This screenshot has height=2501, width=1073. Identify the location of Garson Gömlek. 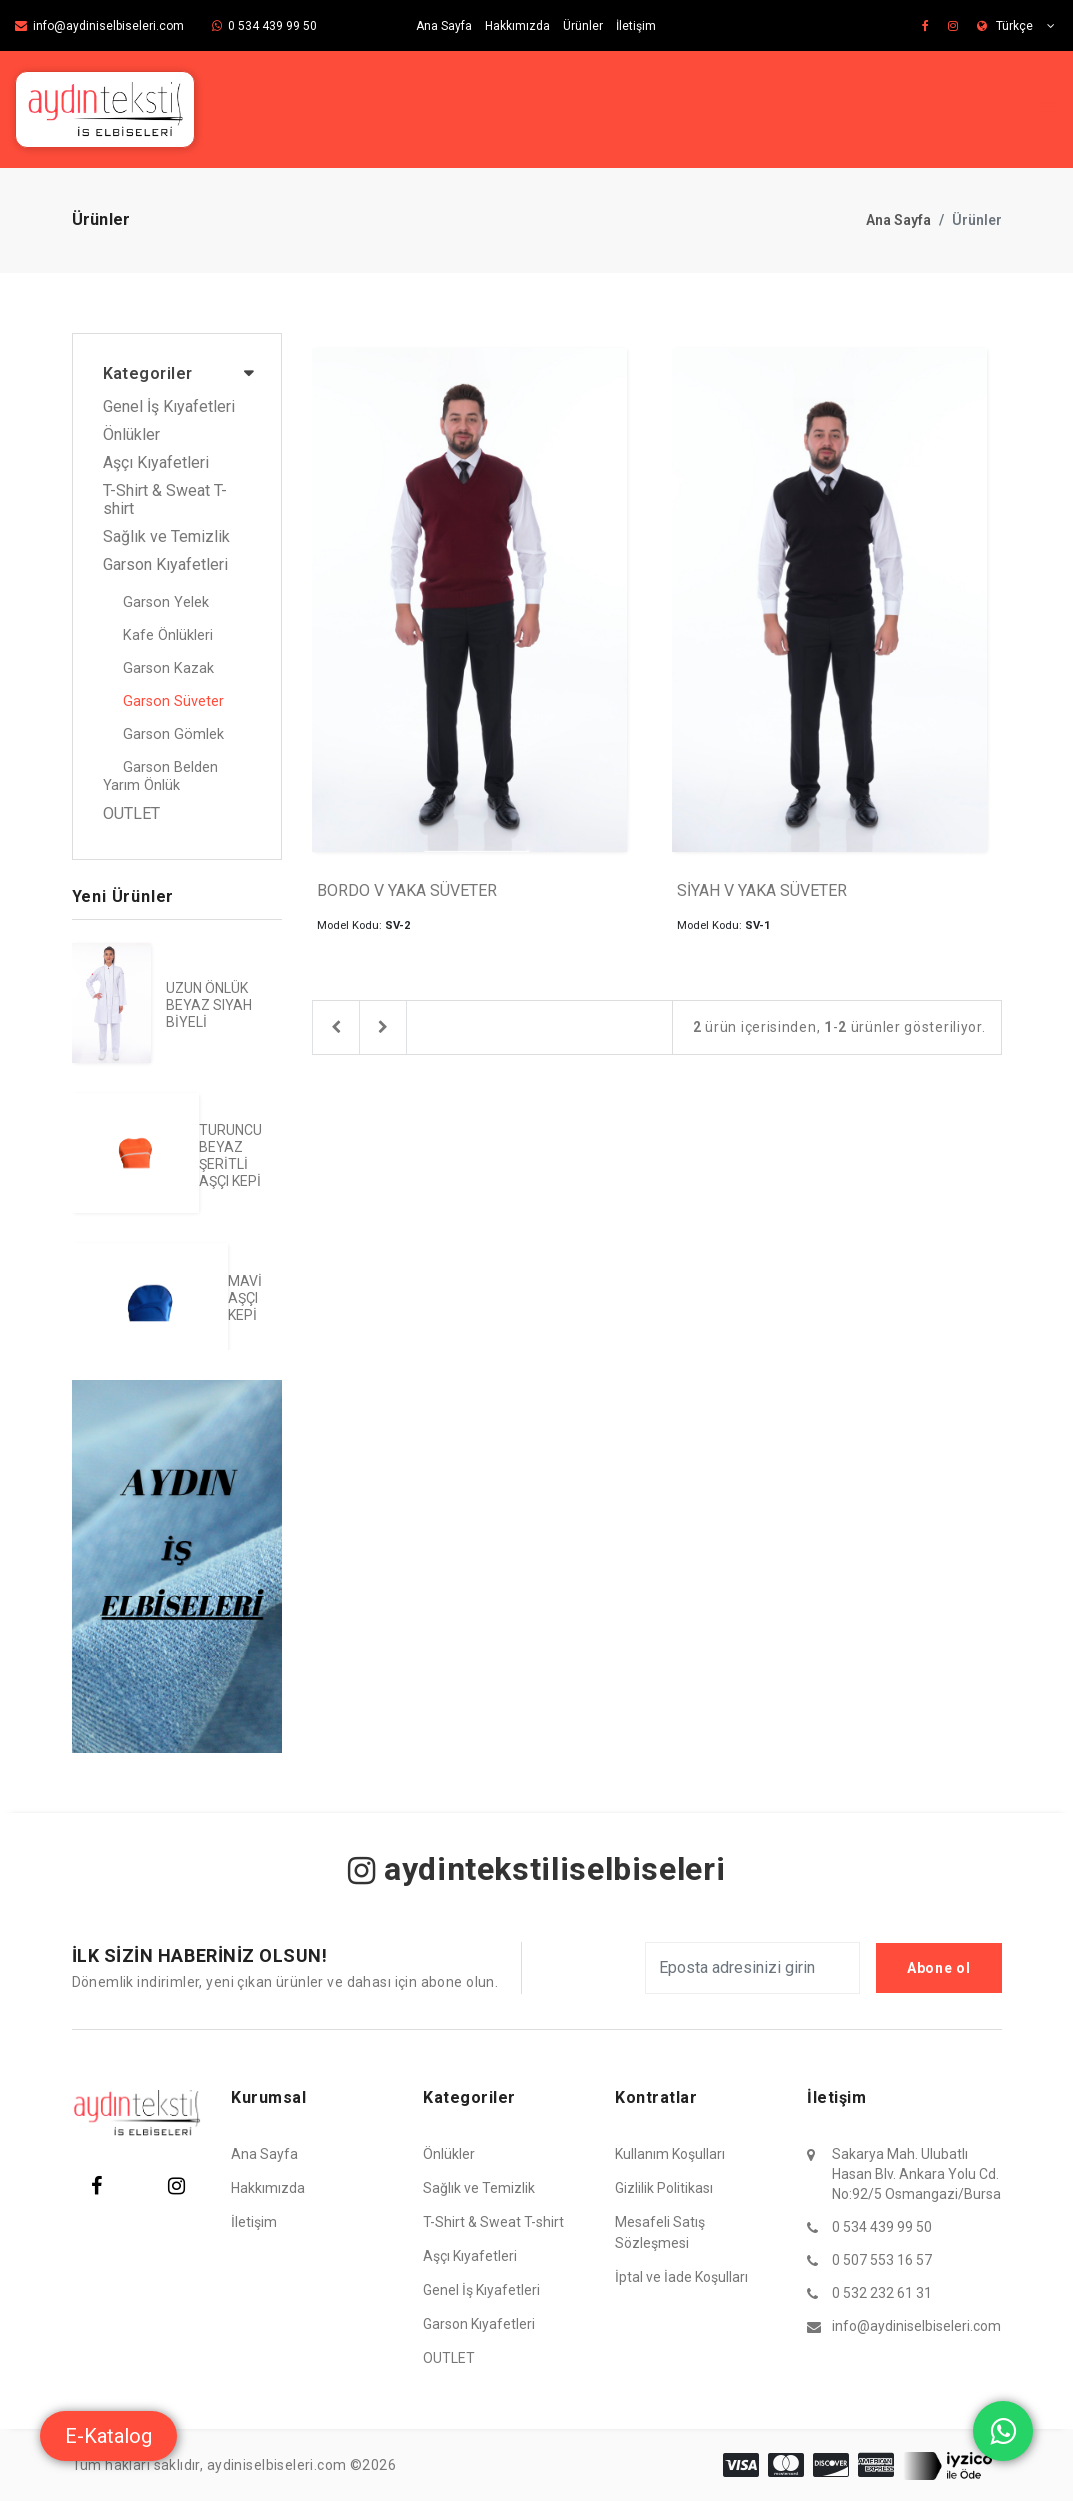
(173, 734).